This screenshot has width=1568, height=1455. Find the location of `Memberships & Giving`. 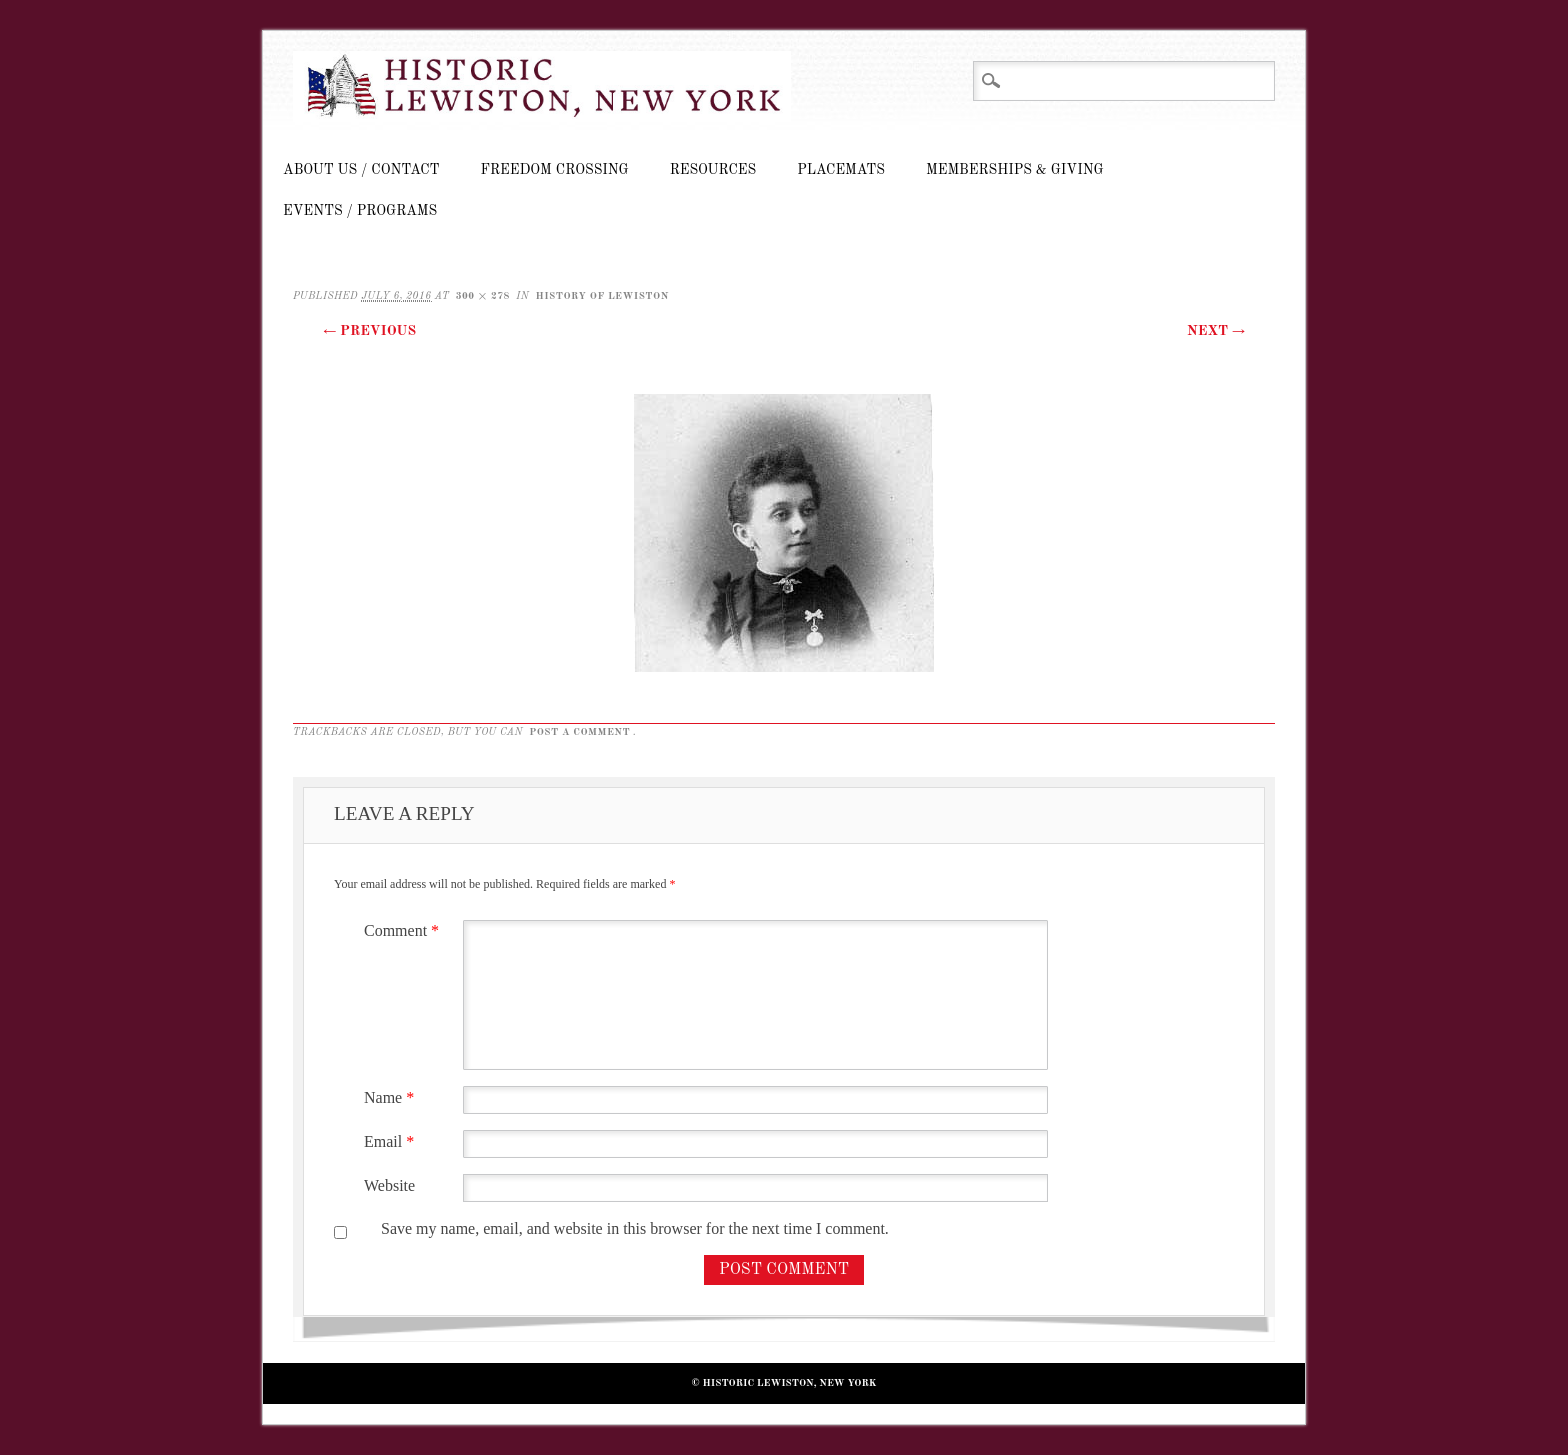

Memberships & Giving is located at coordinates (1015, 170).